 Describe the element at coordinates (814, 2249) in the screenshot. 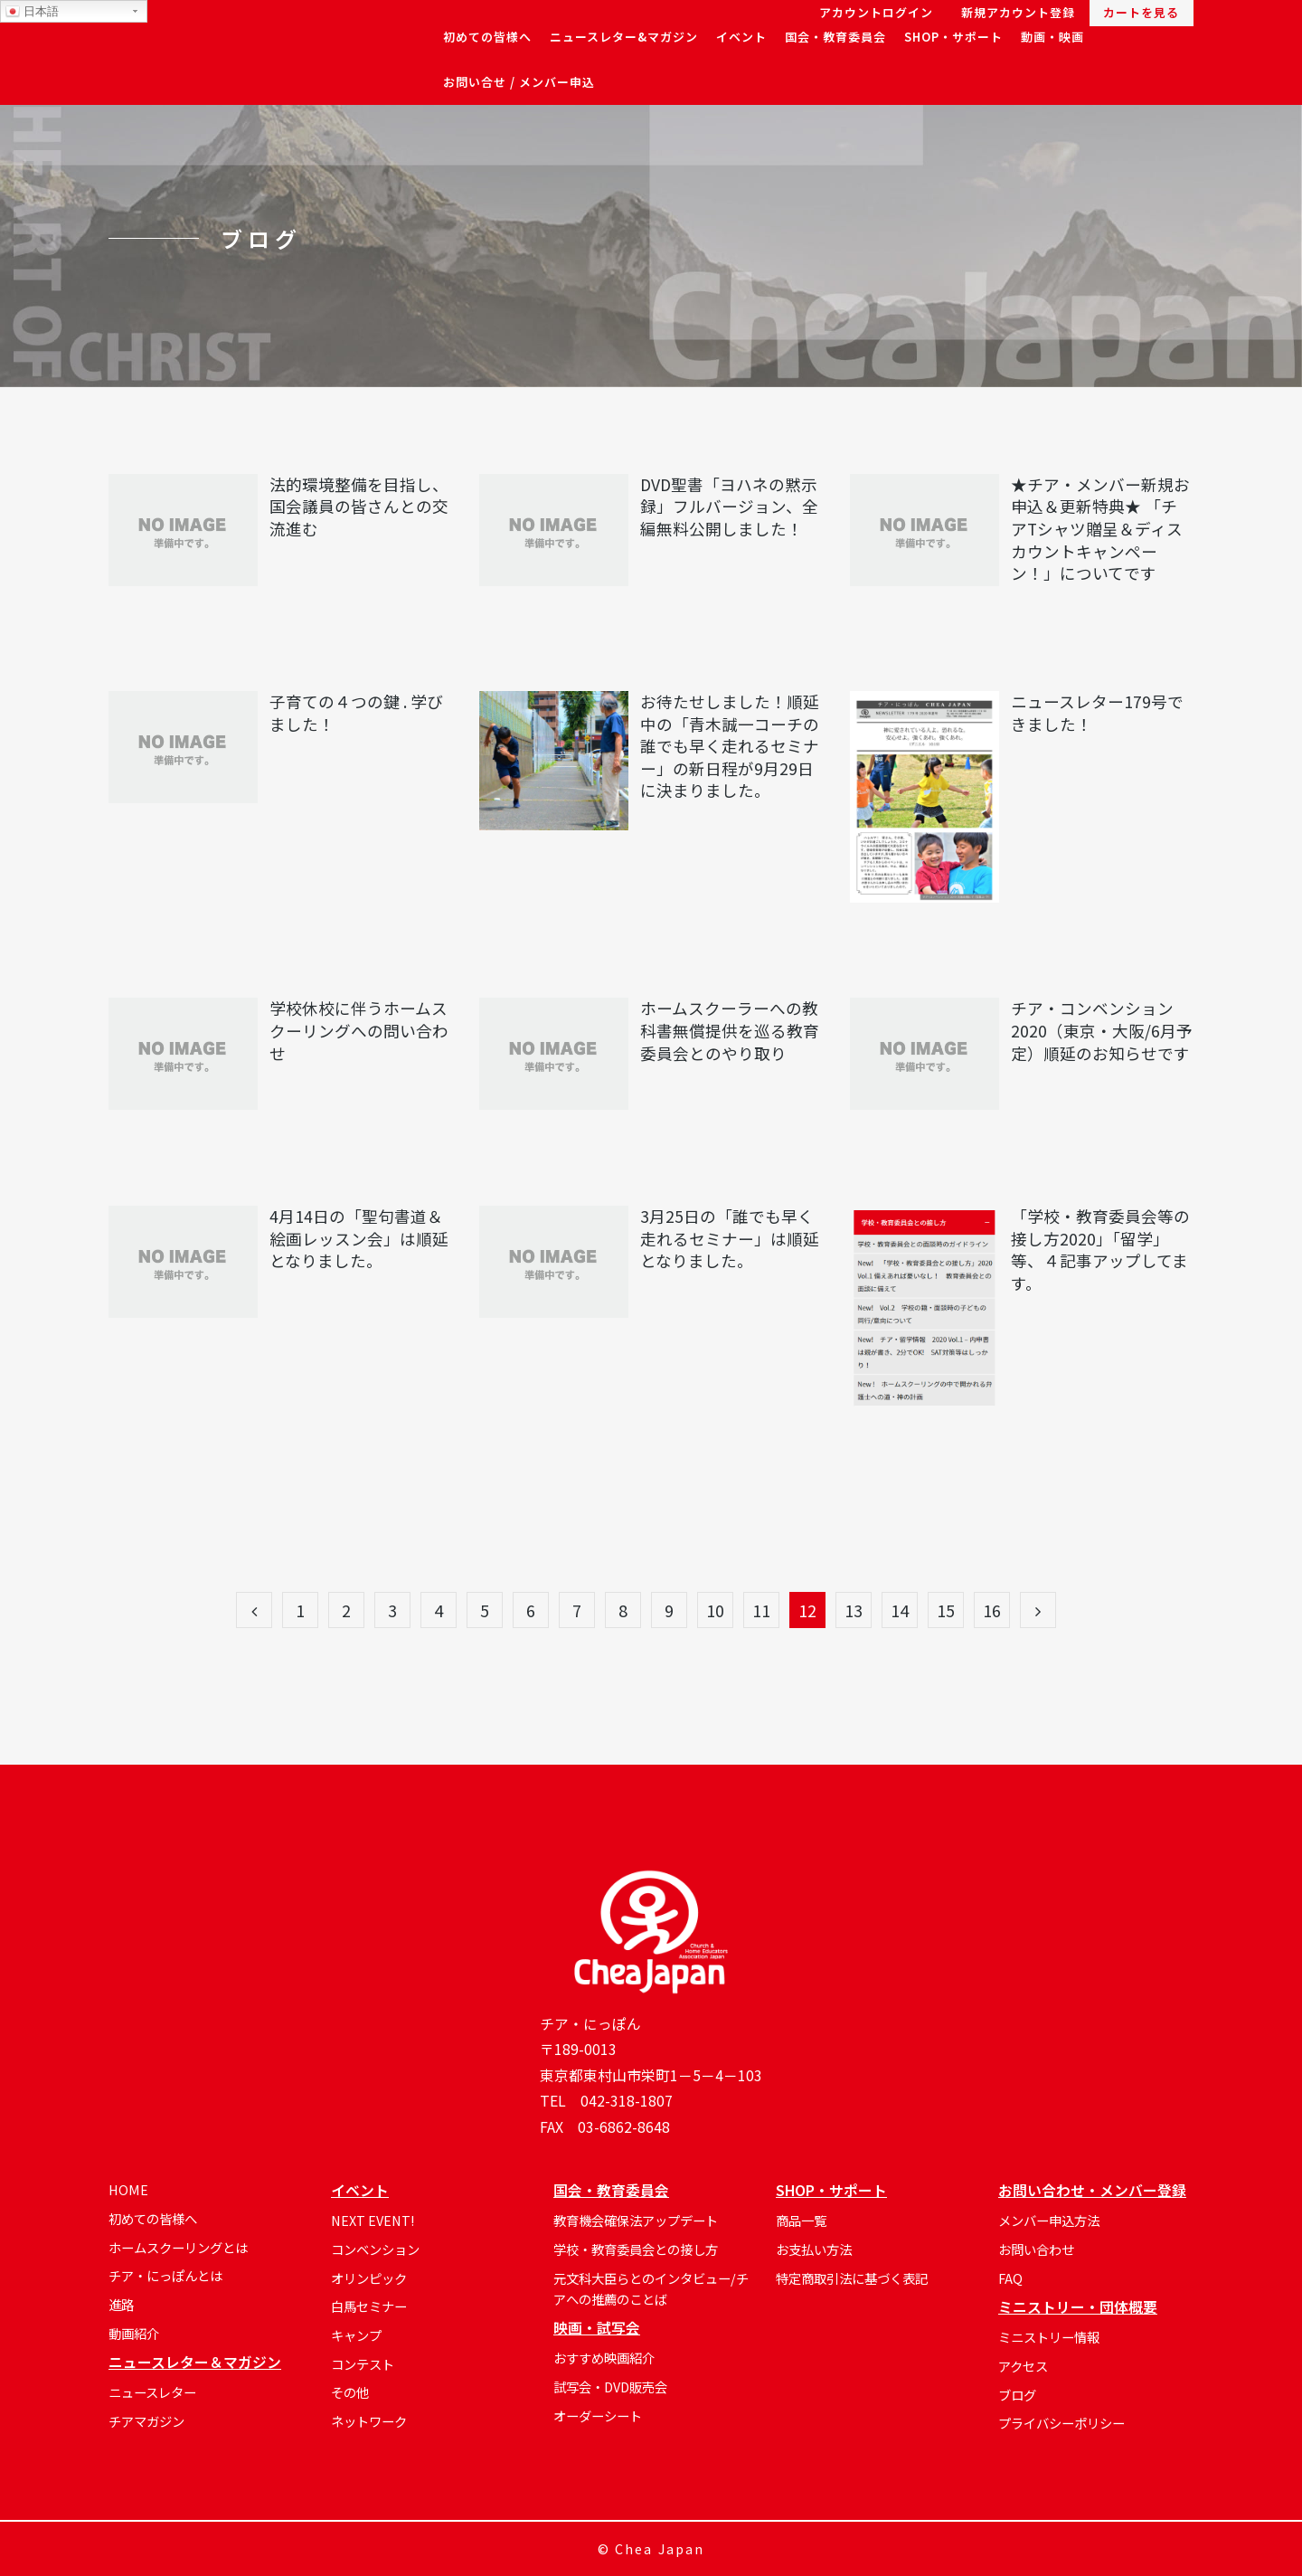

I see `お支払い方法` at that location.